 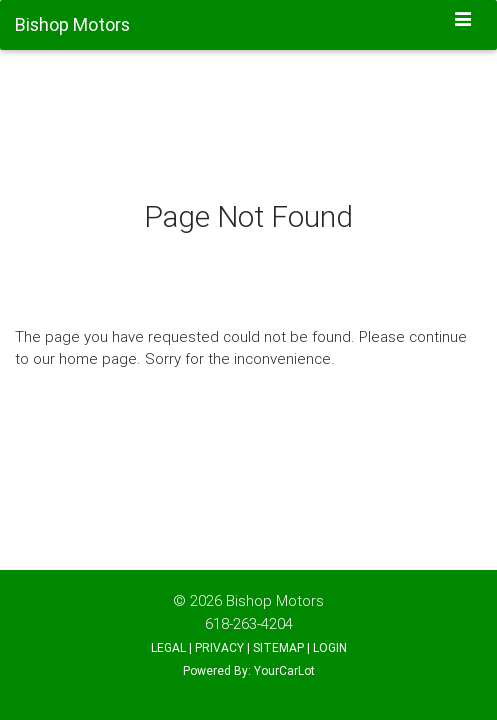 I want to click on 618-263-4204, so click(x=249, y=623).